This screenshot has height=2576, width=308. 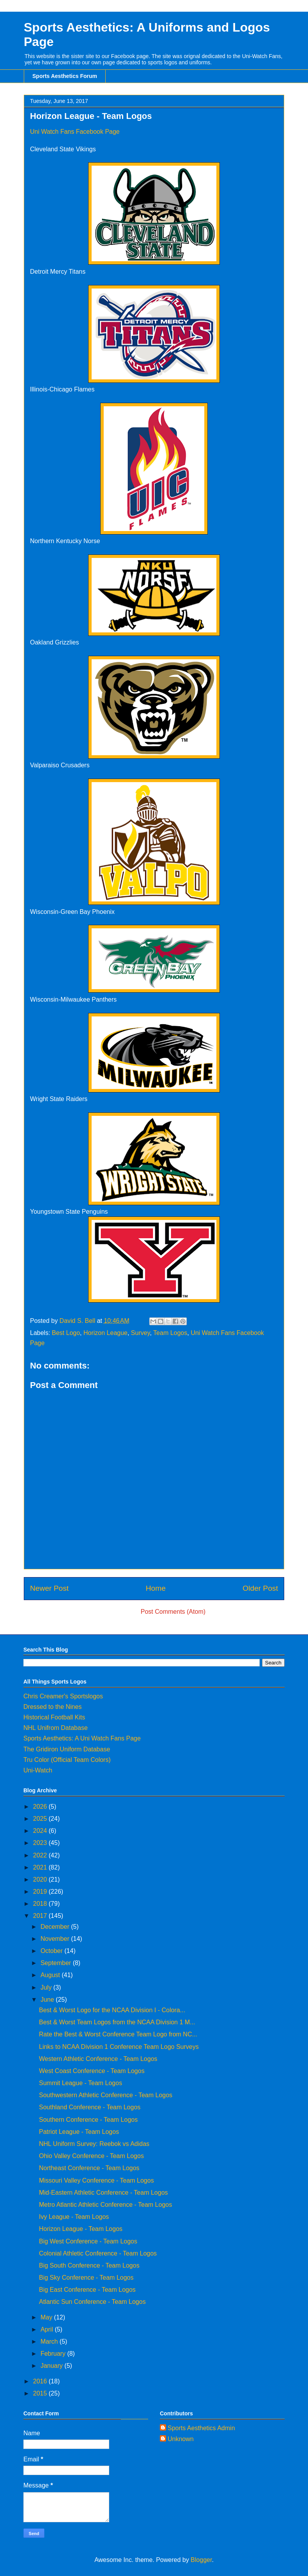 What do you see at coordinates (63, 1696) in the screenshot?
I see `Chris Creamer's Sportslogos` at bounding box center [63, 1696].